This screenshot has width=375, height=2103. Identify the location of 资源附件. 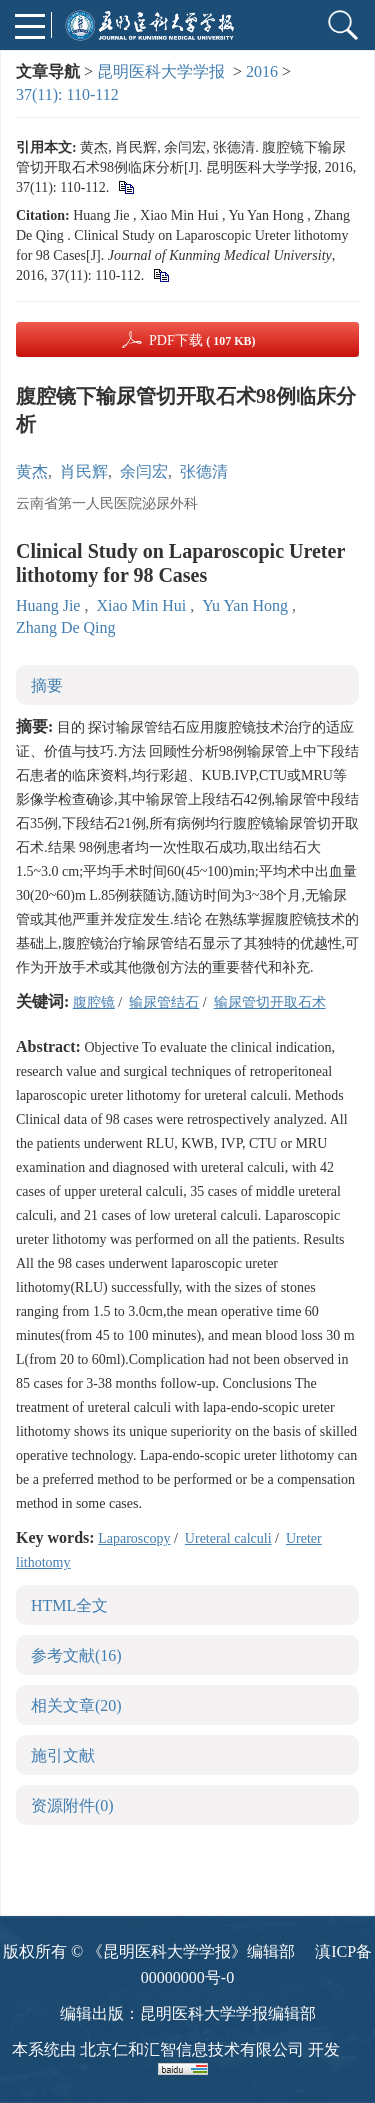
(72, 1805).